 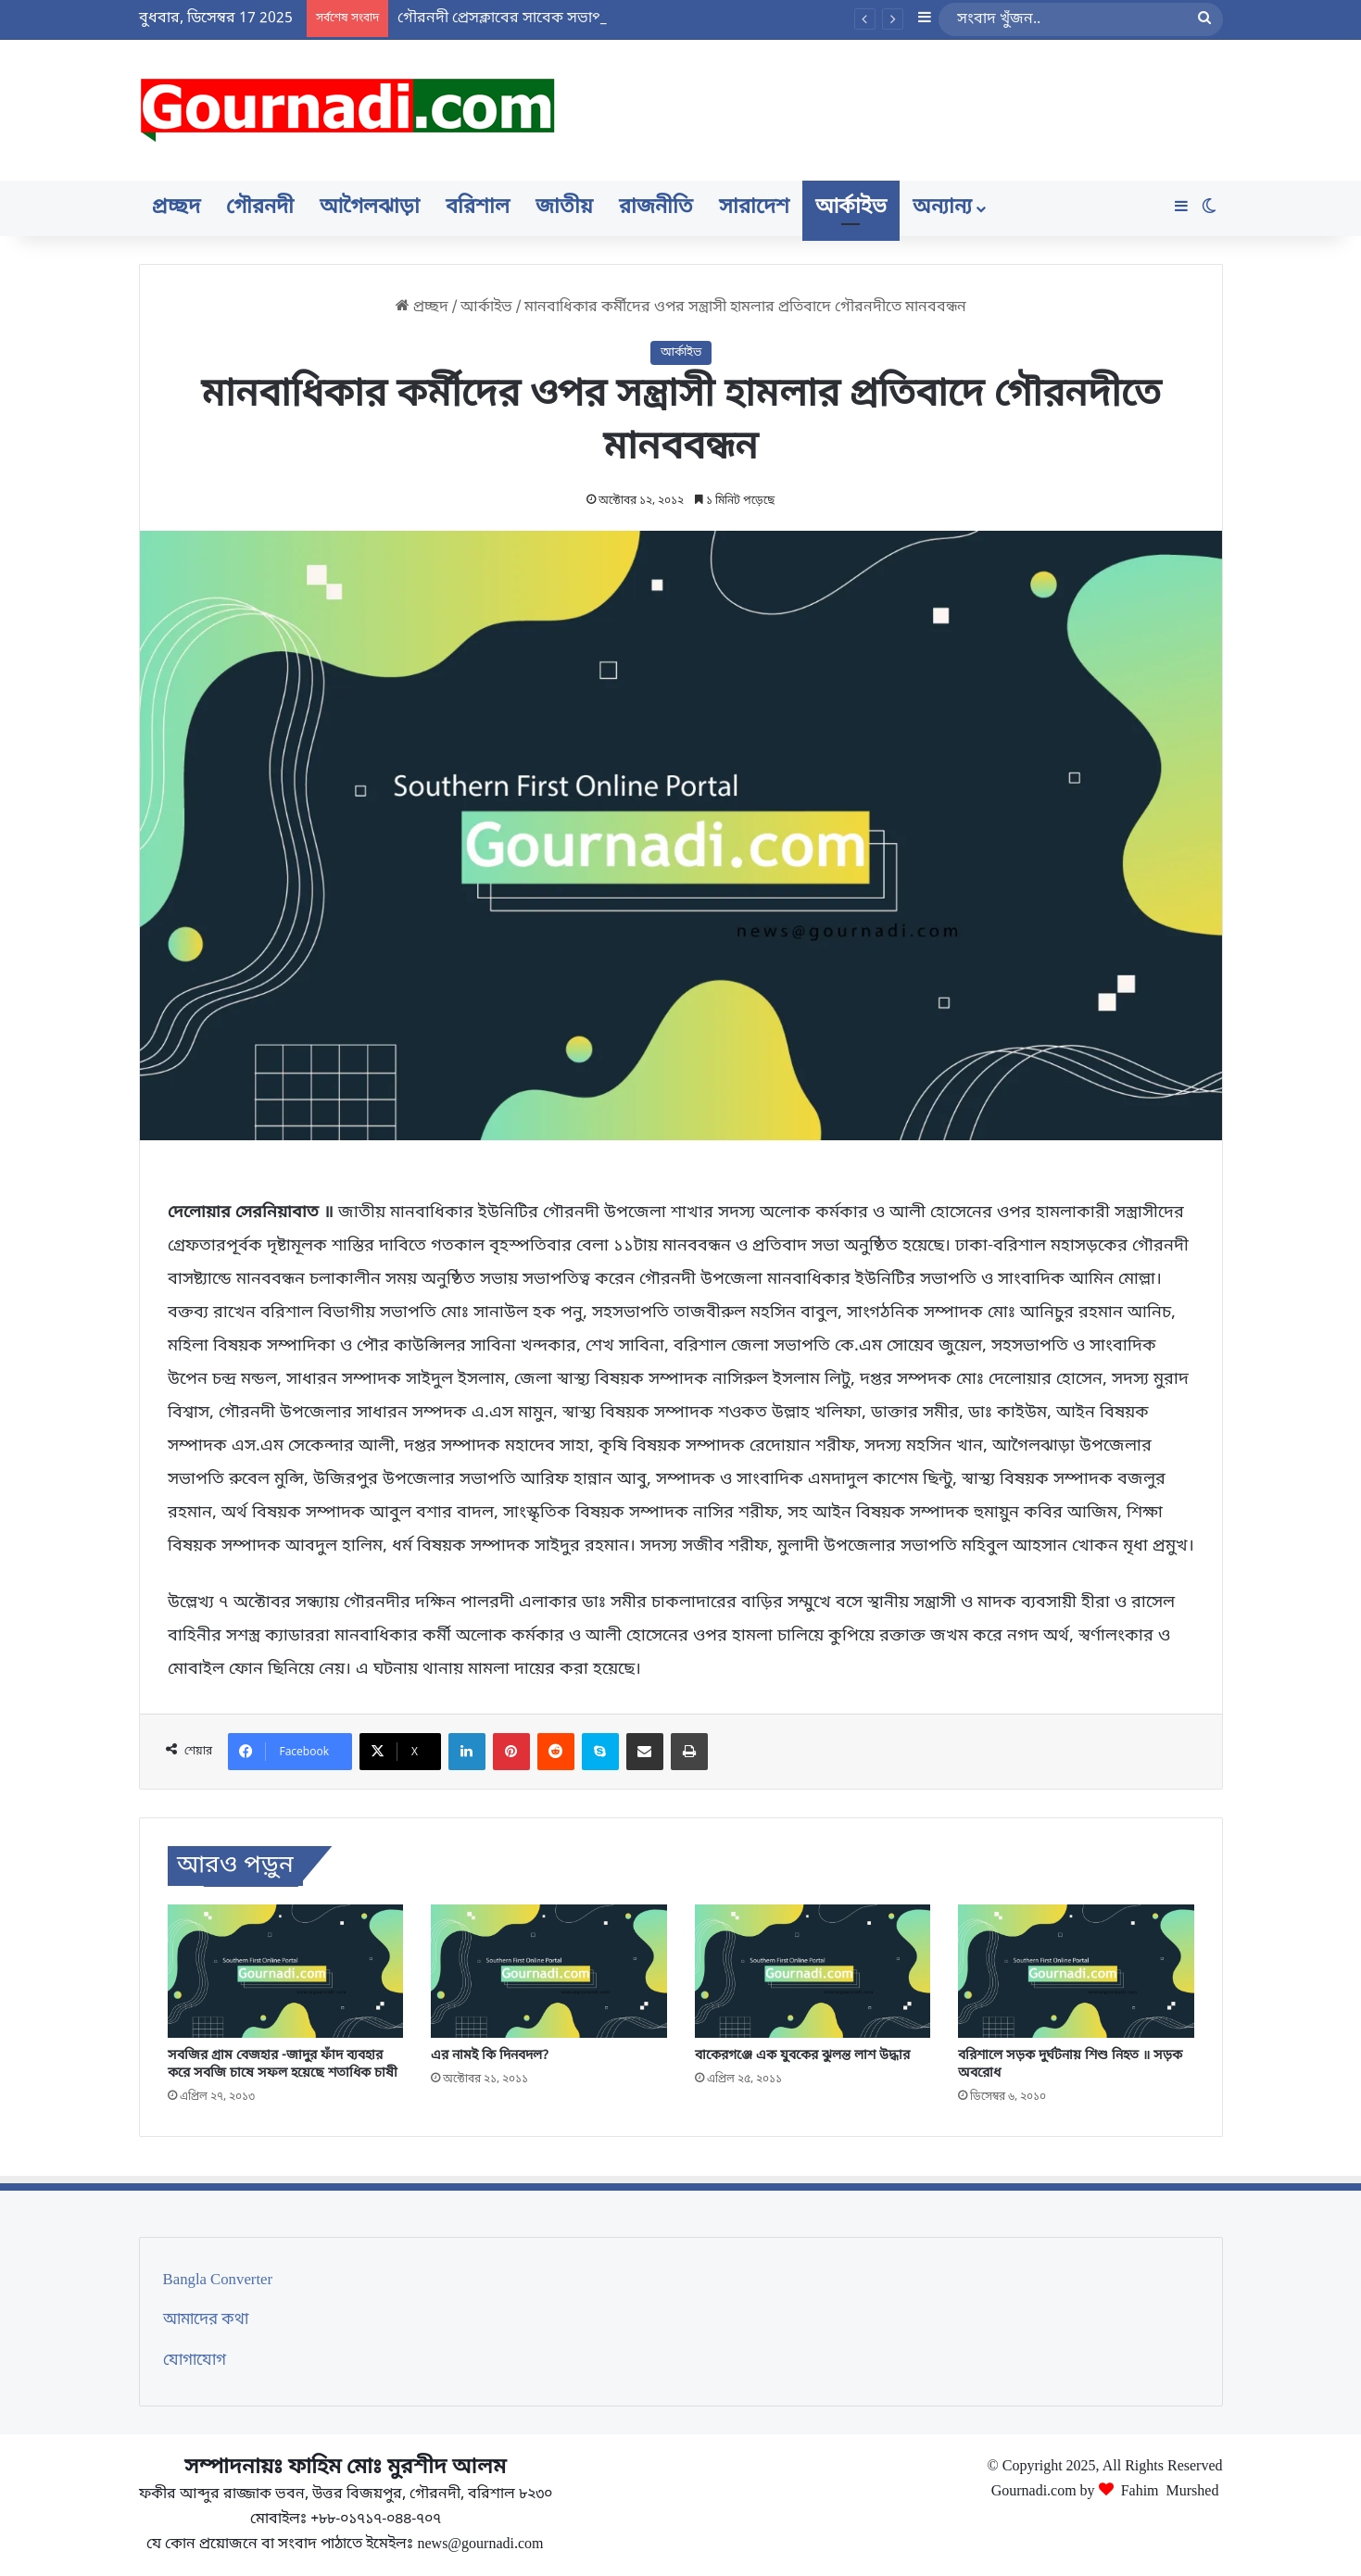 What do you see at coordinates (260, 208) in the screenshot?
I see `গৌরনদী` at bounding box center [260, 208].